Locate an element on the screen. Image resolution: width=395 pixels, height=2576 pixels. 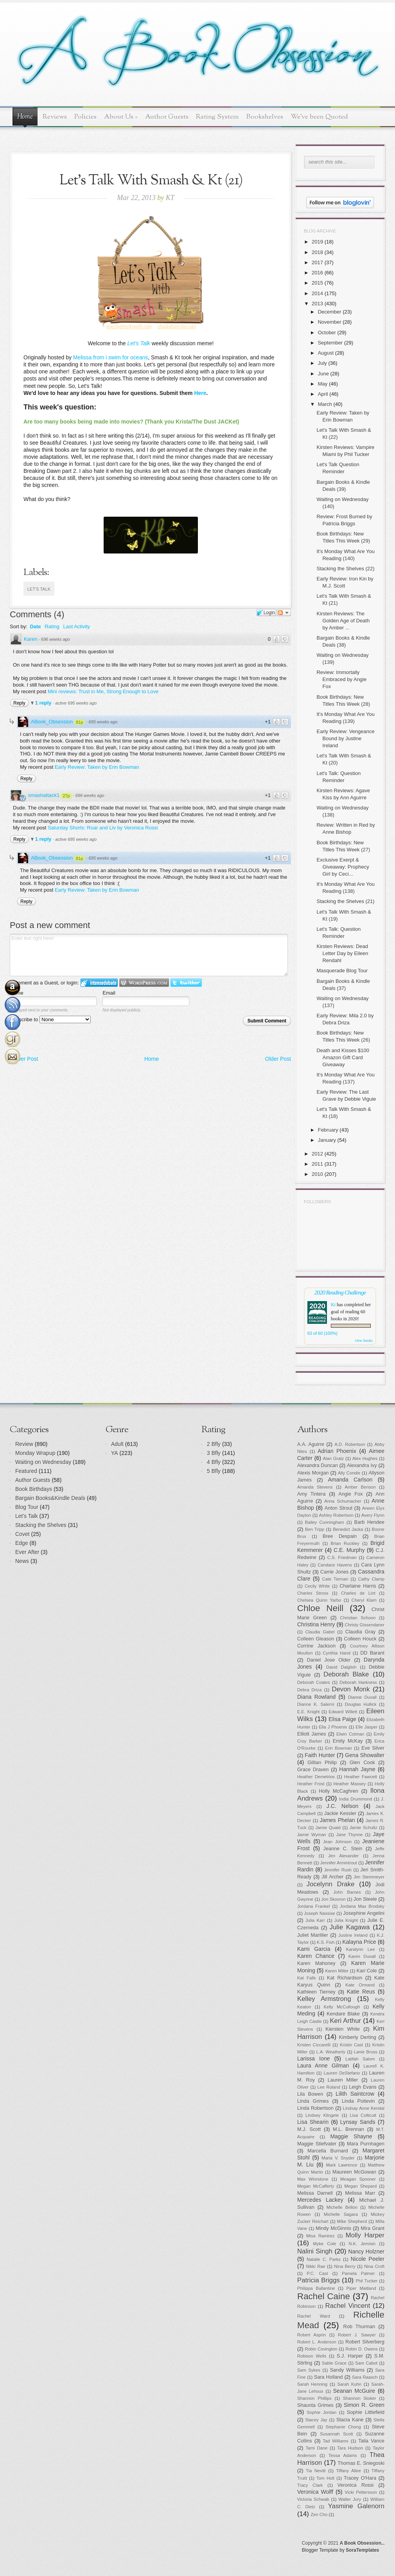
Melissa Marr is located at coordinates (360, 2193).